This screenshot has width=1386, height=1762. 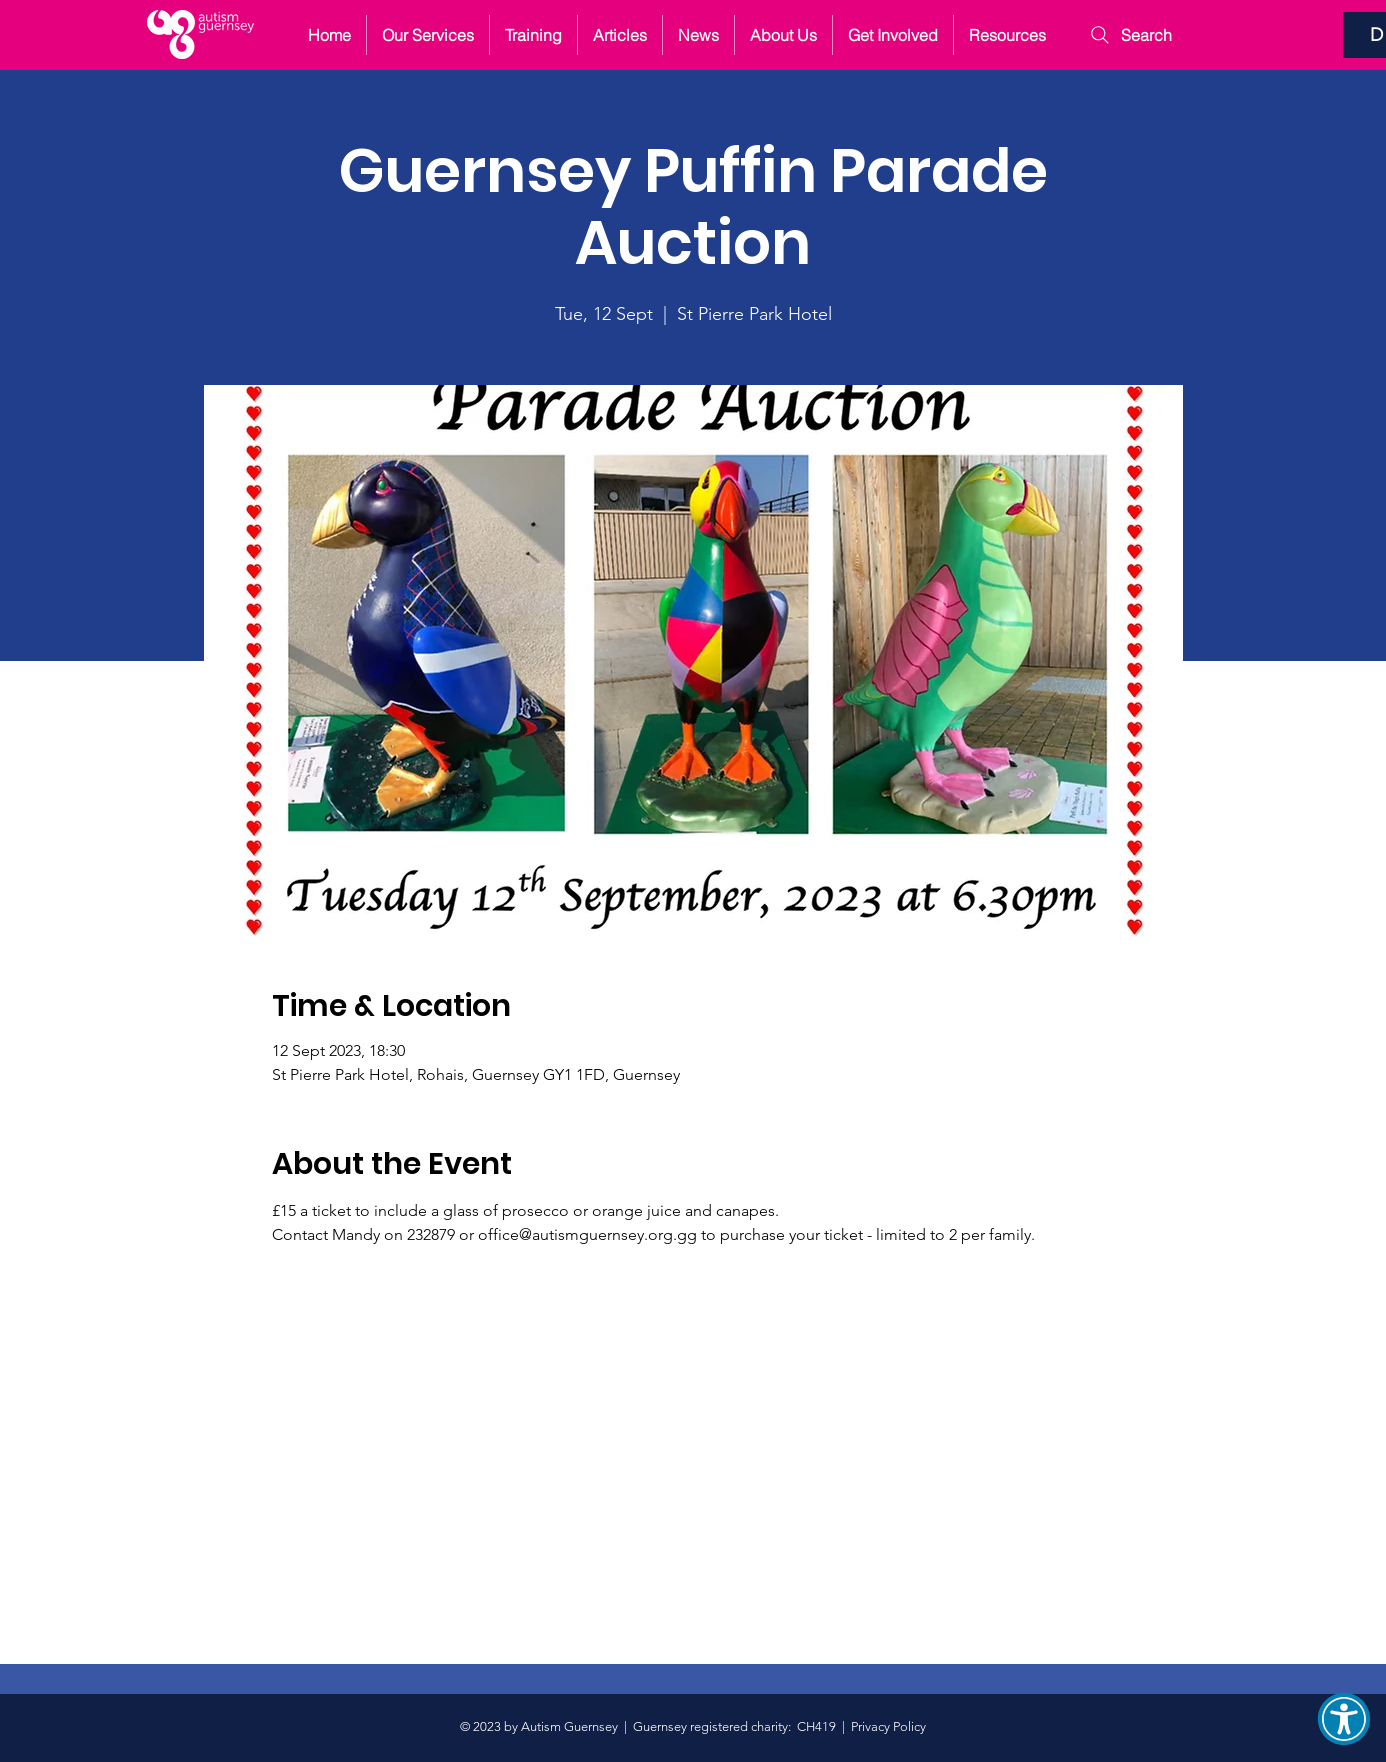 I want to click on Privacy Policy, so click(x=888, y=1726).